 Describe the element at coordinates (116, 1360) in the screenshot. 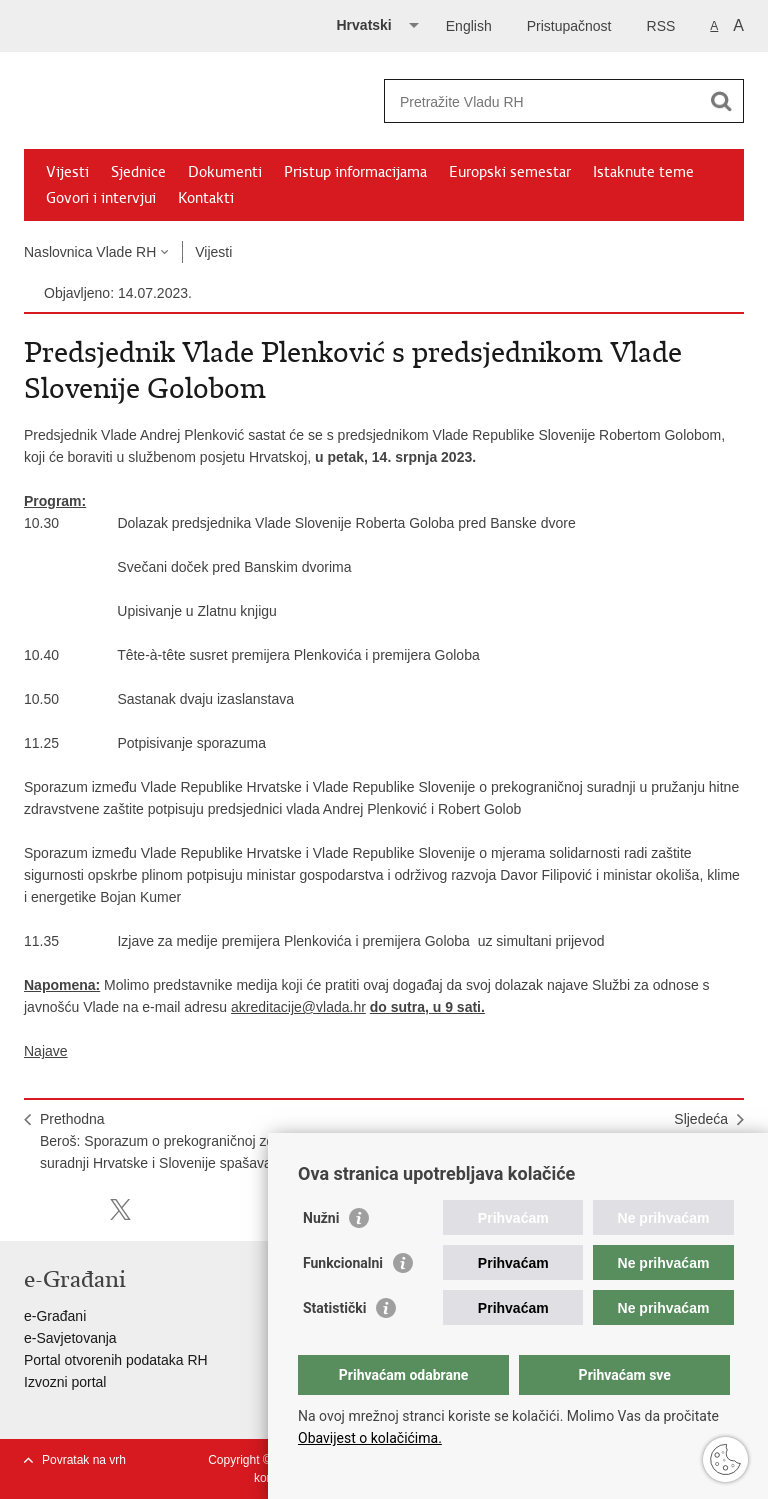

I see `Portal otvorenih podataka RH` at that location.